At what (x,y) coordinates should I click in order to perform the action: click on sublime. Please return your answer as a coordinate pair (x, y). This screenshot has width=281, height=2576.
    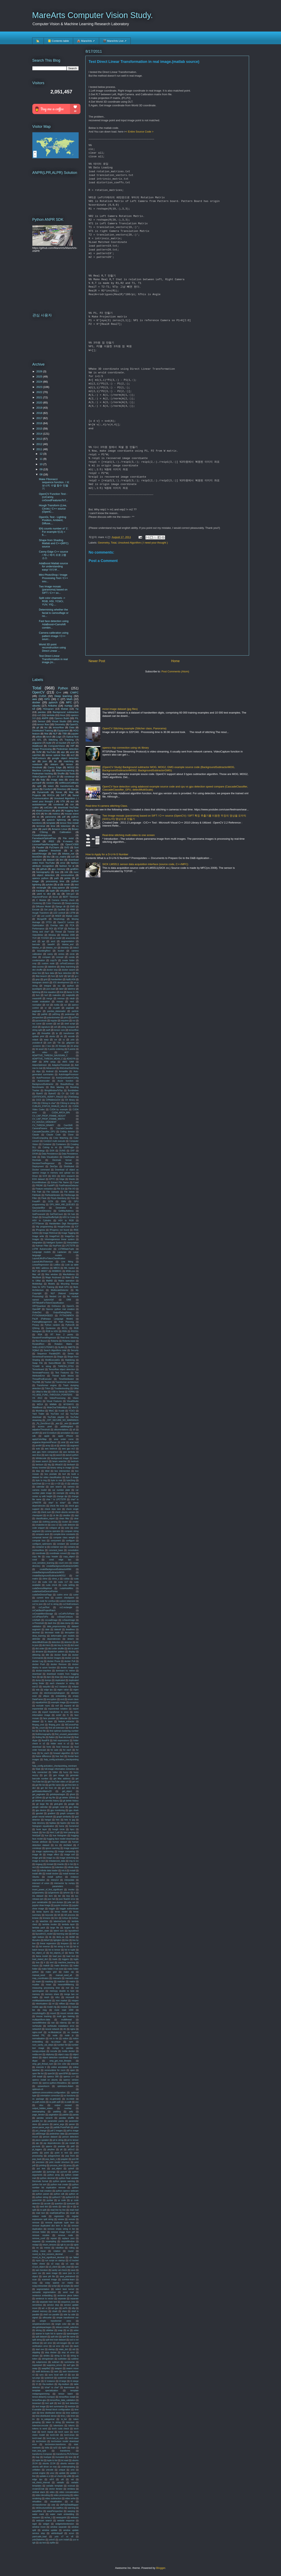
    Looking at the image, I should click on (75, 2359).